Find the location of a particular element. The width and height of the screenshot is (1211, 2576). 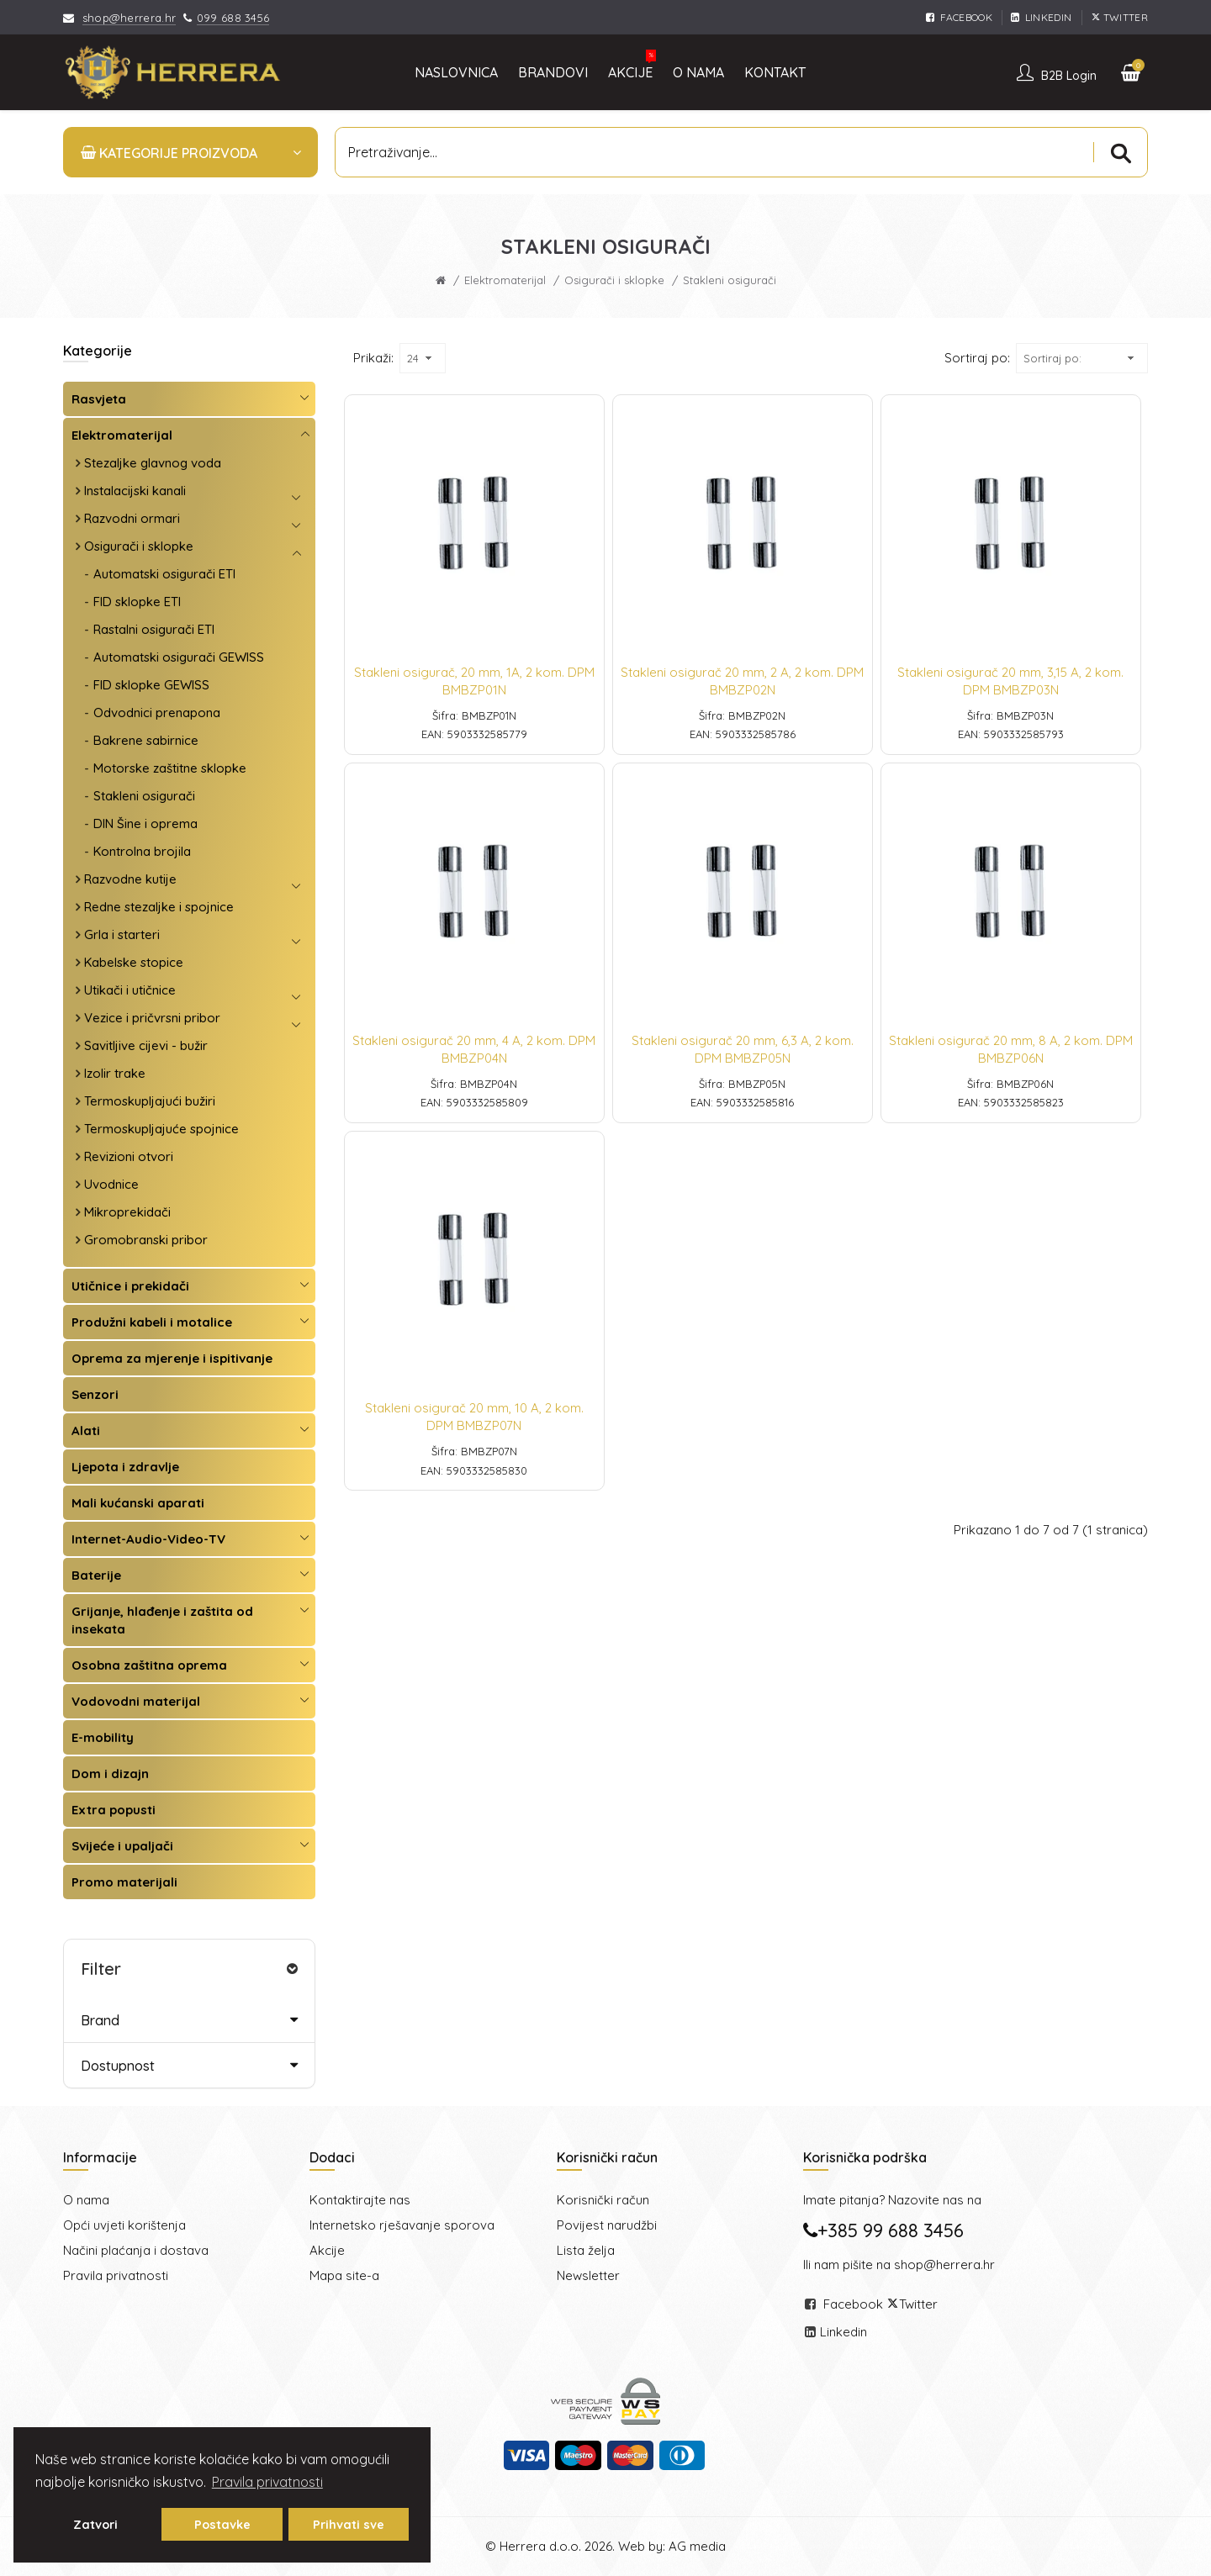

Automatski osigurači ETI is located at coordinates (164, 574).